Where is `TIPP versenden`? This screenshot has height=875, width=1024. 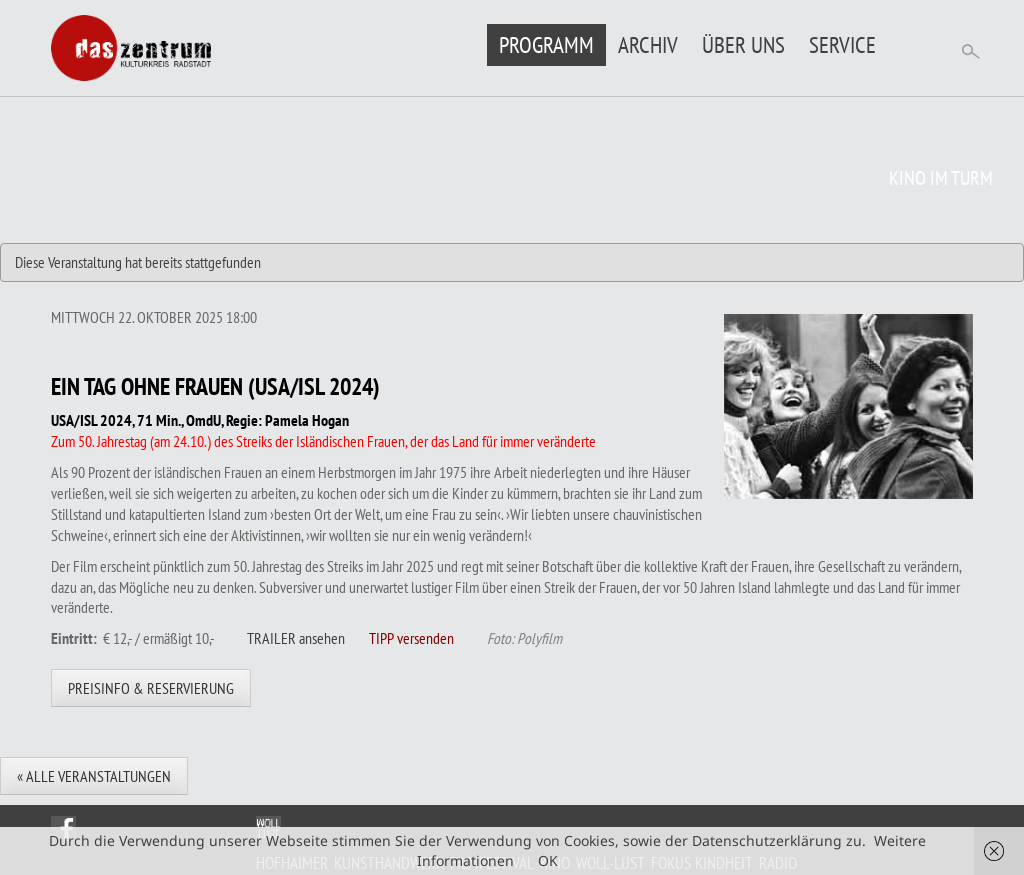 TIPP versenden is located at coordinates (411, 638).